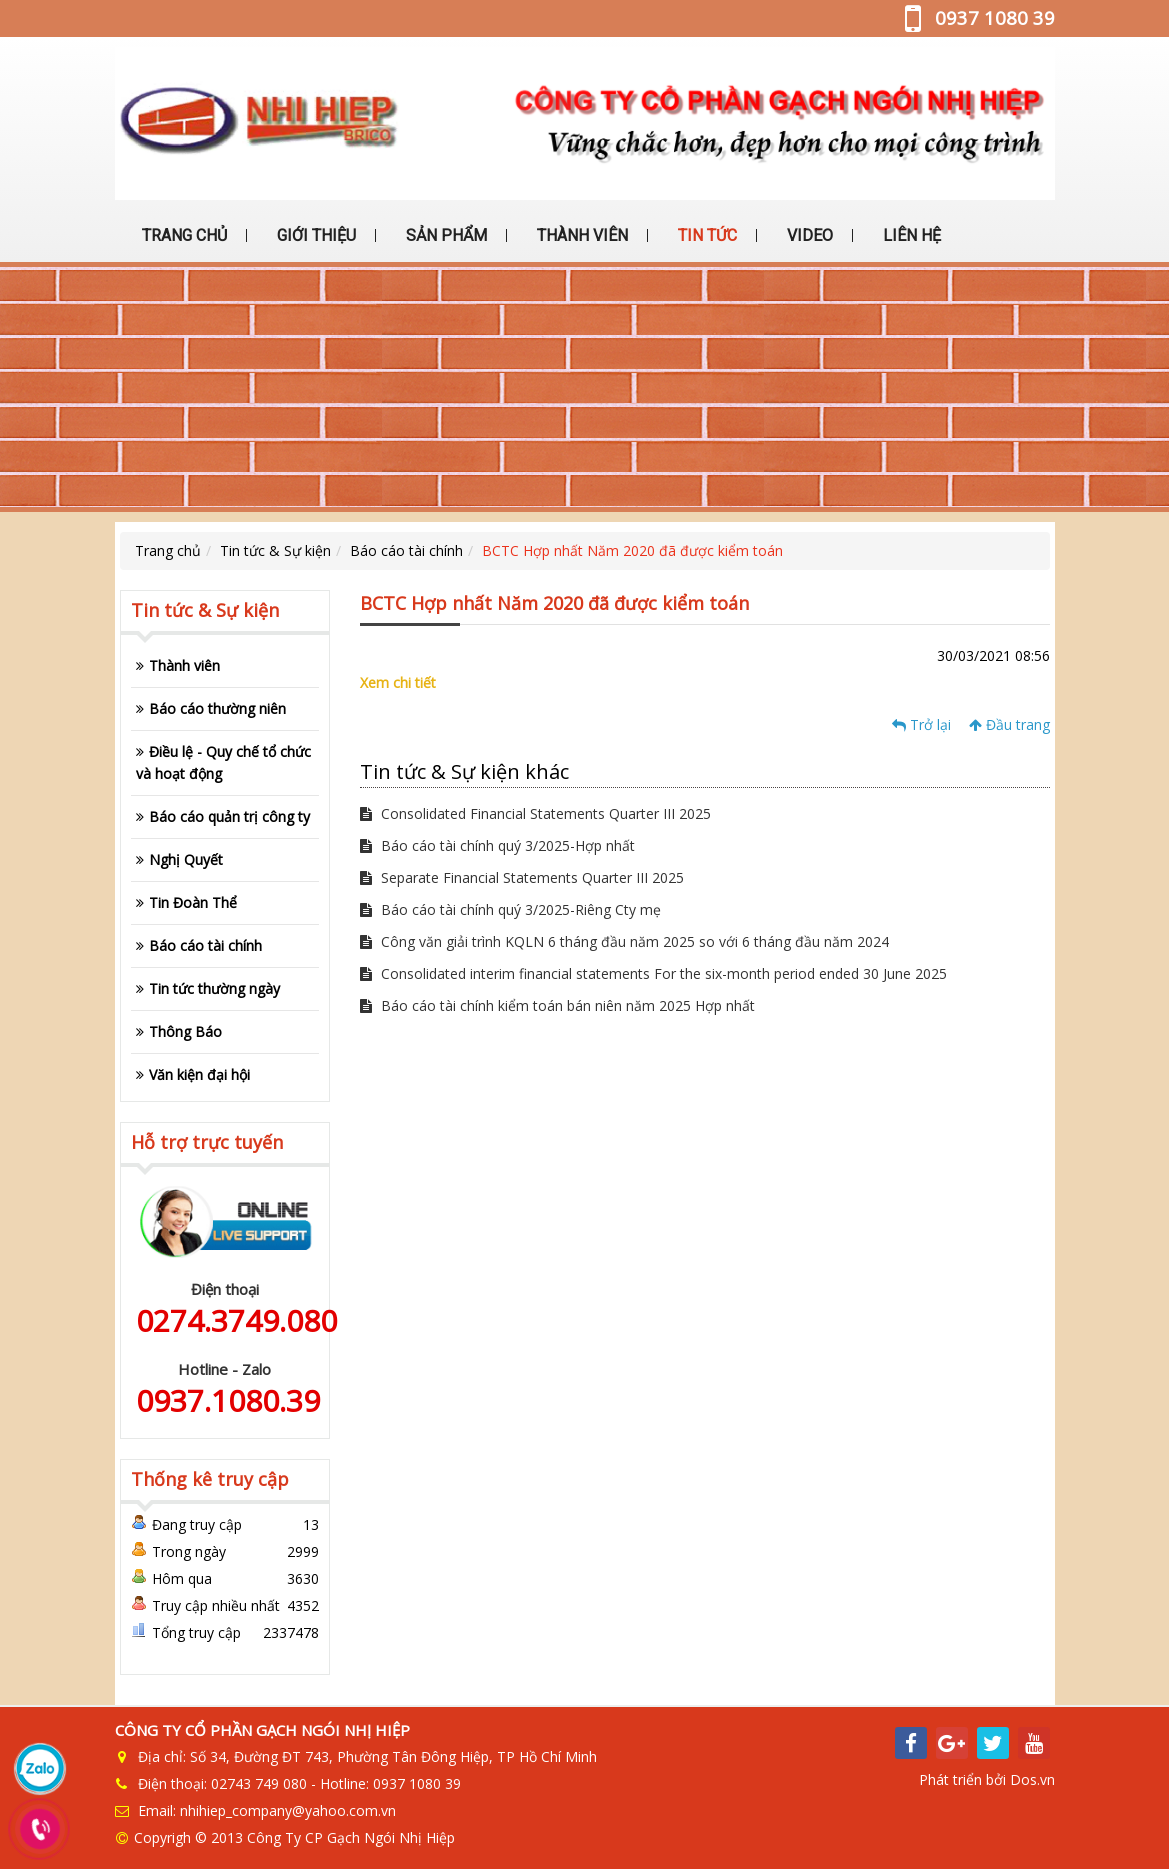 This screenshot has height=1869, width=1169. What do you see at coordinates (1009, 724) in the screenshot?
I see `Đầu trang` at bounding box center [1009, 724].